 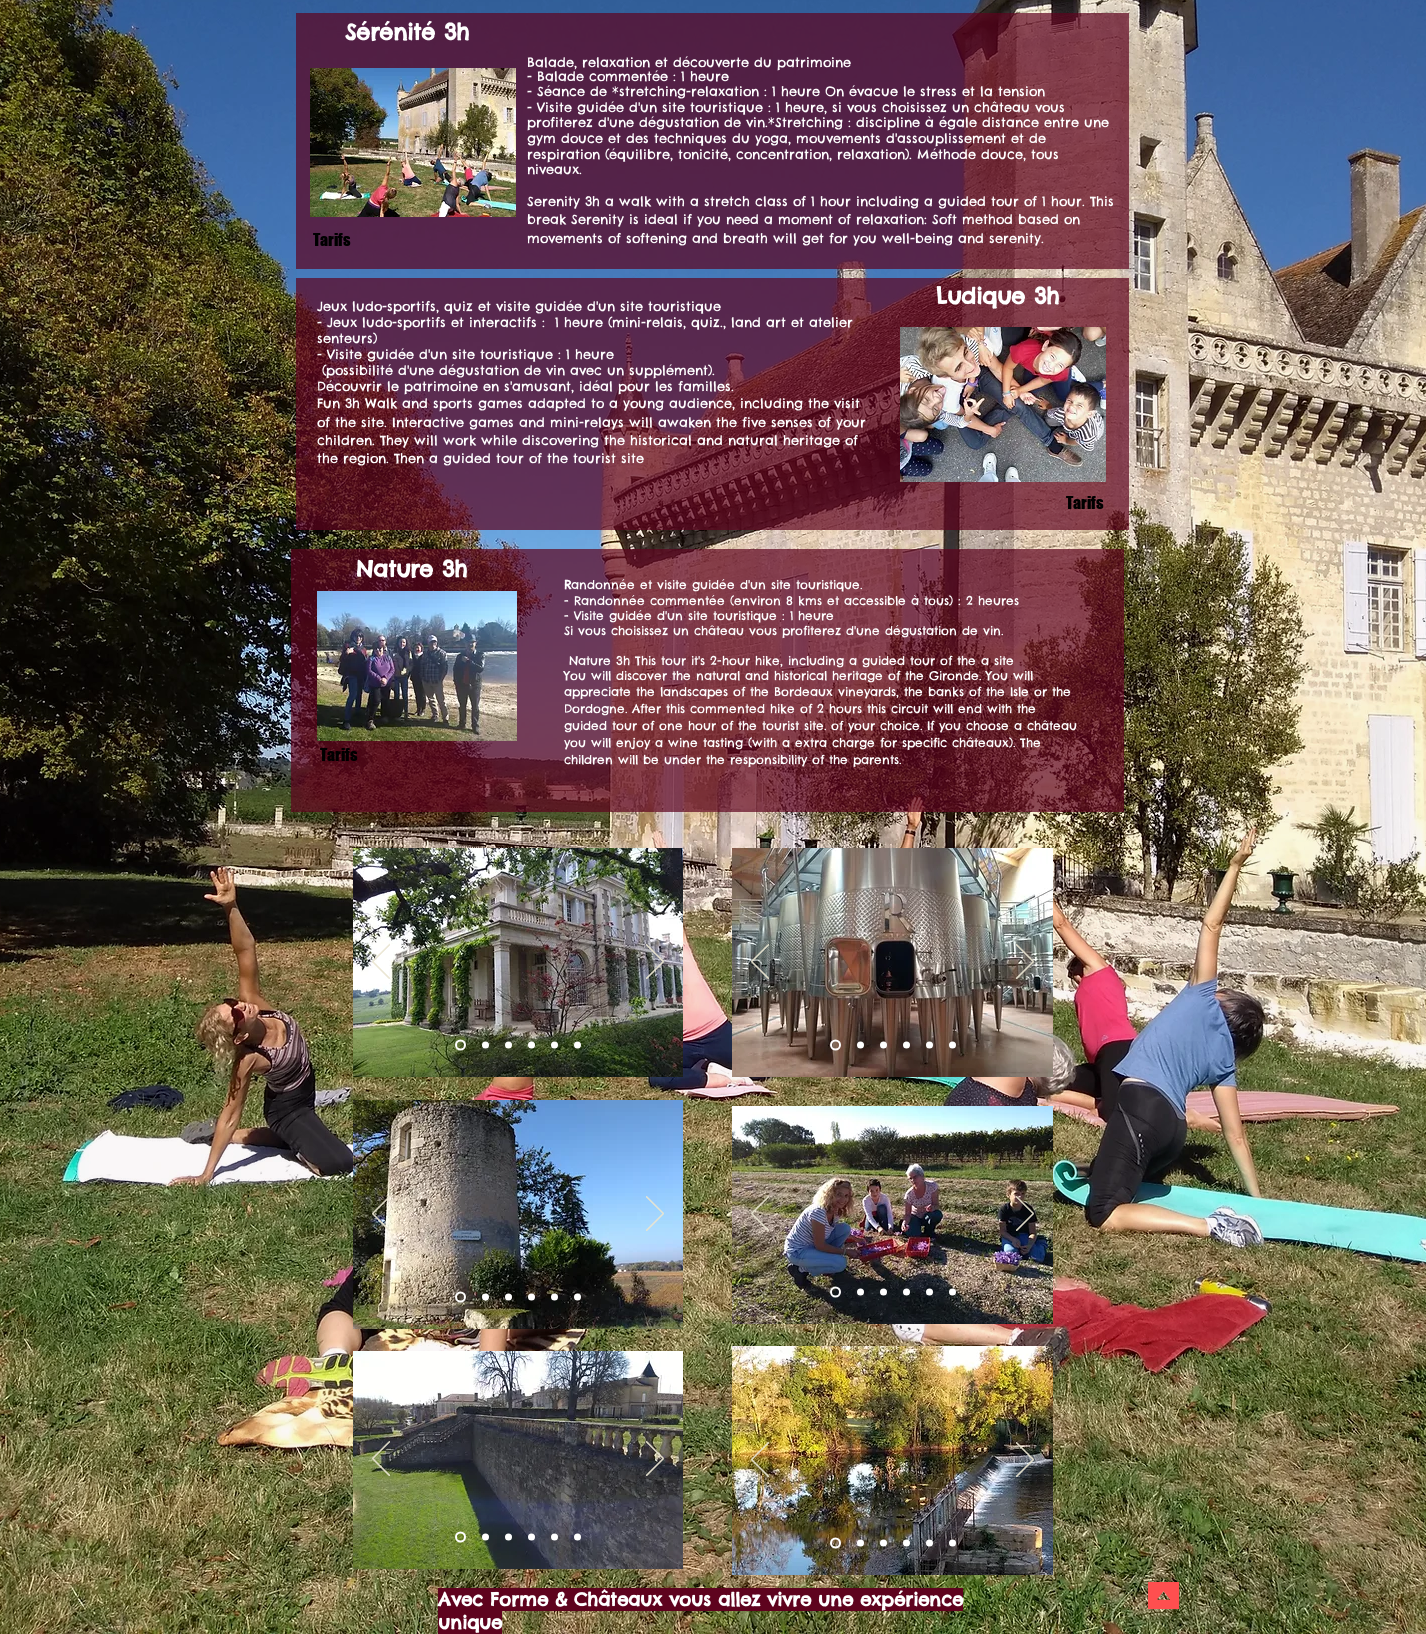 What do you see at coordinates (531, 1297) in the screenshot?
I see `[Copie de Diapo 3]` at bounding box center [531, 1297].